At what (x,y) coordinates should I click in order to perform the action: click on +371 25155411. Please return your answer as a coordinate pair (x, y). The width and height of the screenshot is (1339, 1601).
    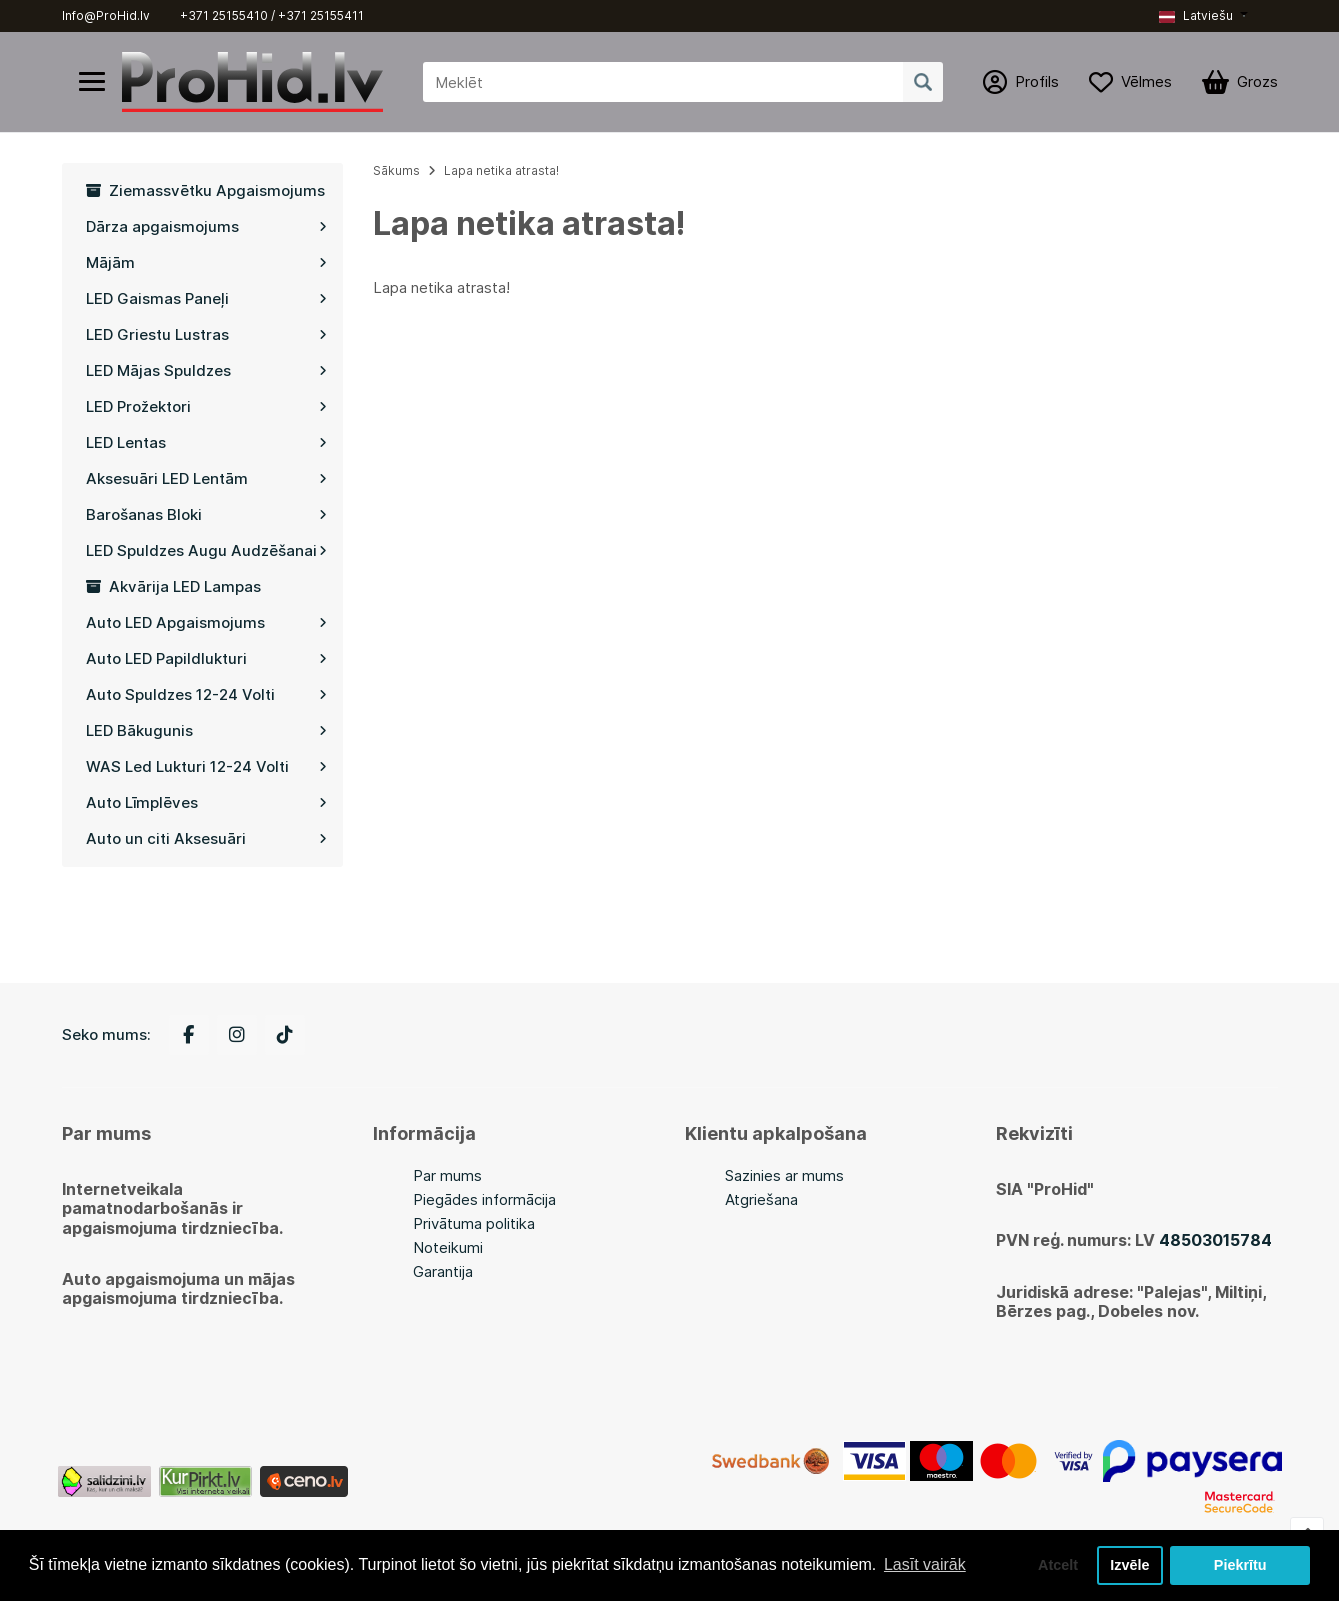
    Looking at the image, I should click on (321, 15).